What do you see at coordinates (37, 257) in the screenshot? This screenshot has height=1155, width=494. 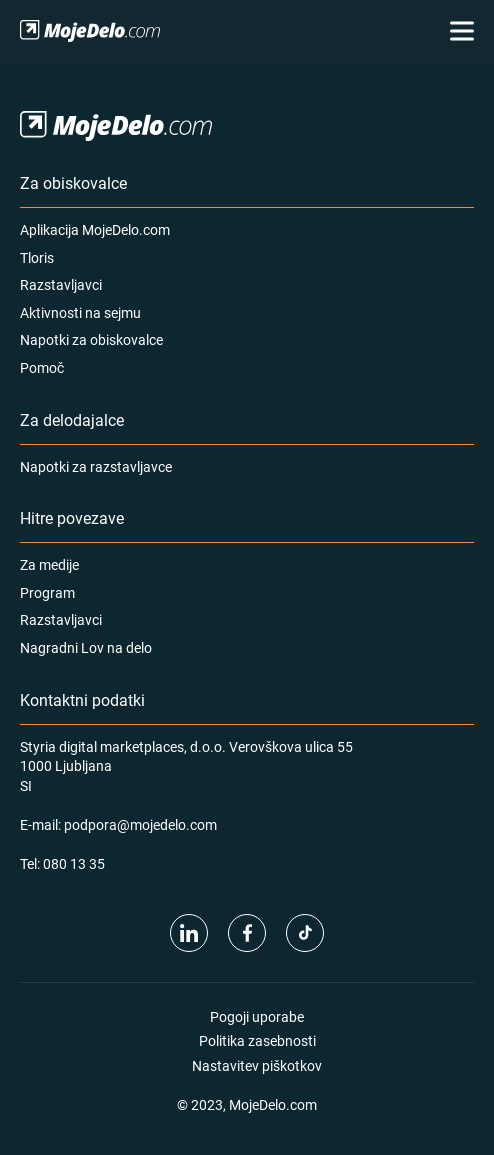 I see `Tloris` at bounding box center [37, 257].